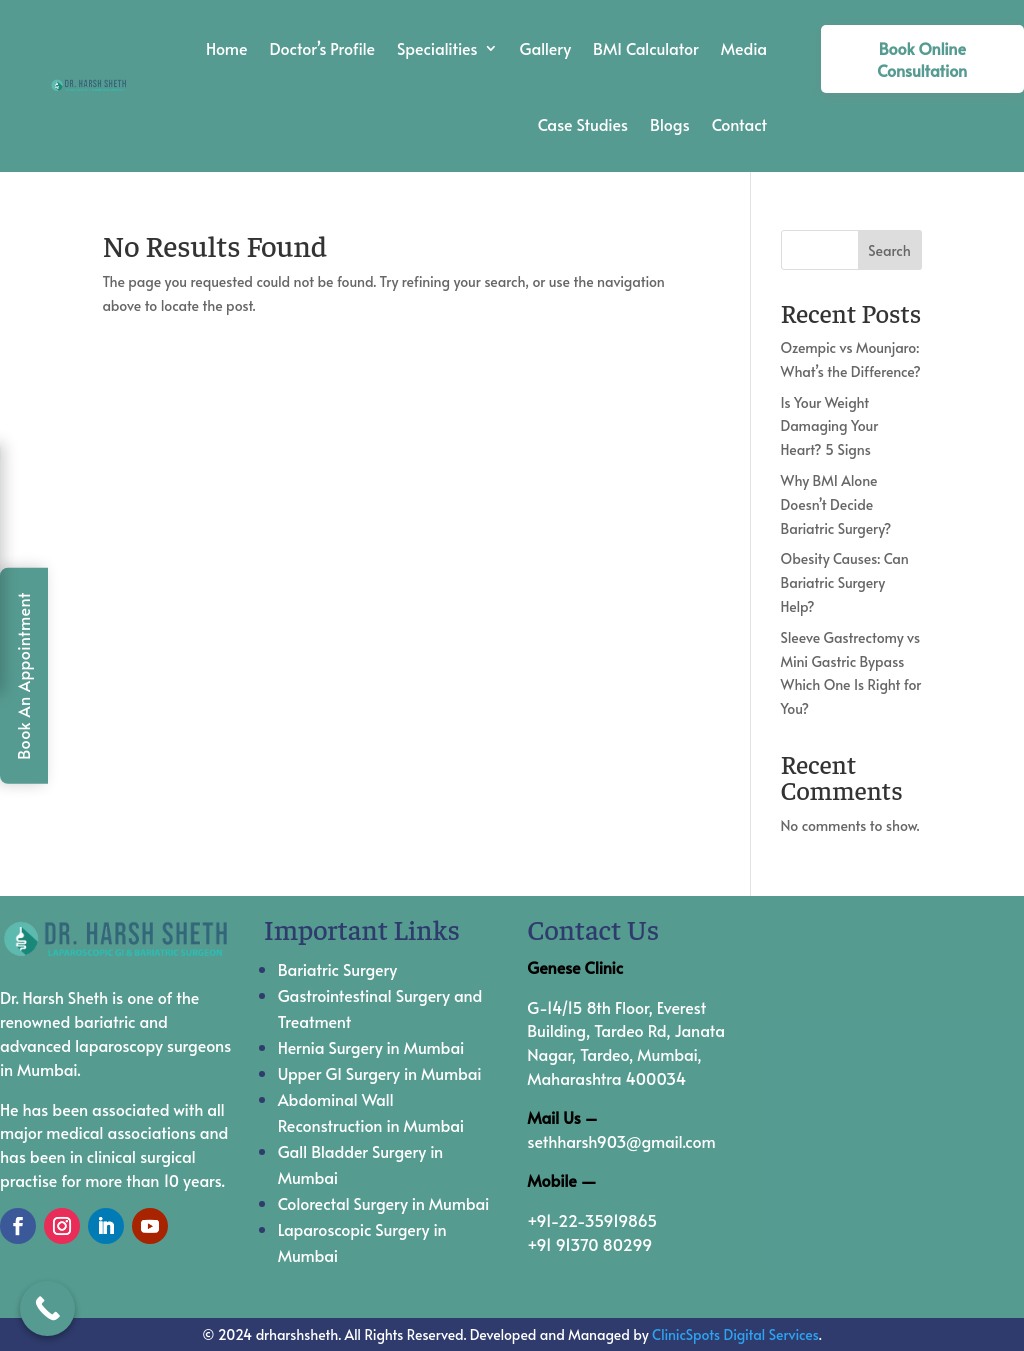 The height and width of the screenshot is (1351, 1024). I want to click on Is Your Weight Damaging Your Heart? 5 Signs, so click(830, 426).